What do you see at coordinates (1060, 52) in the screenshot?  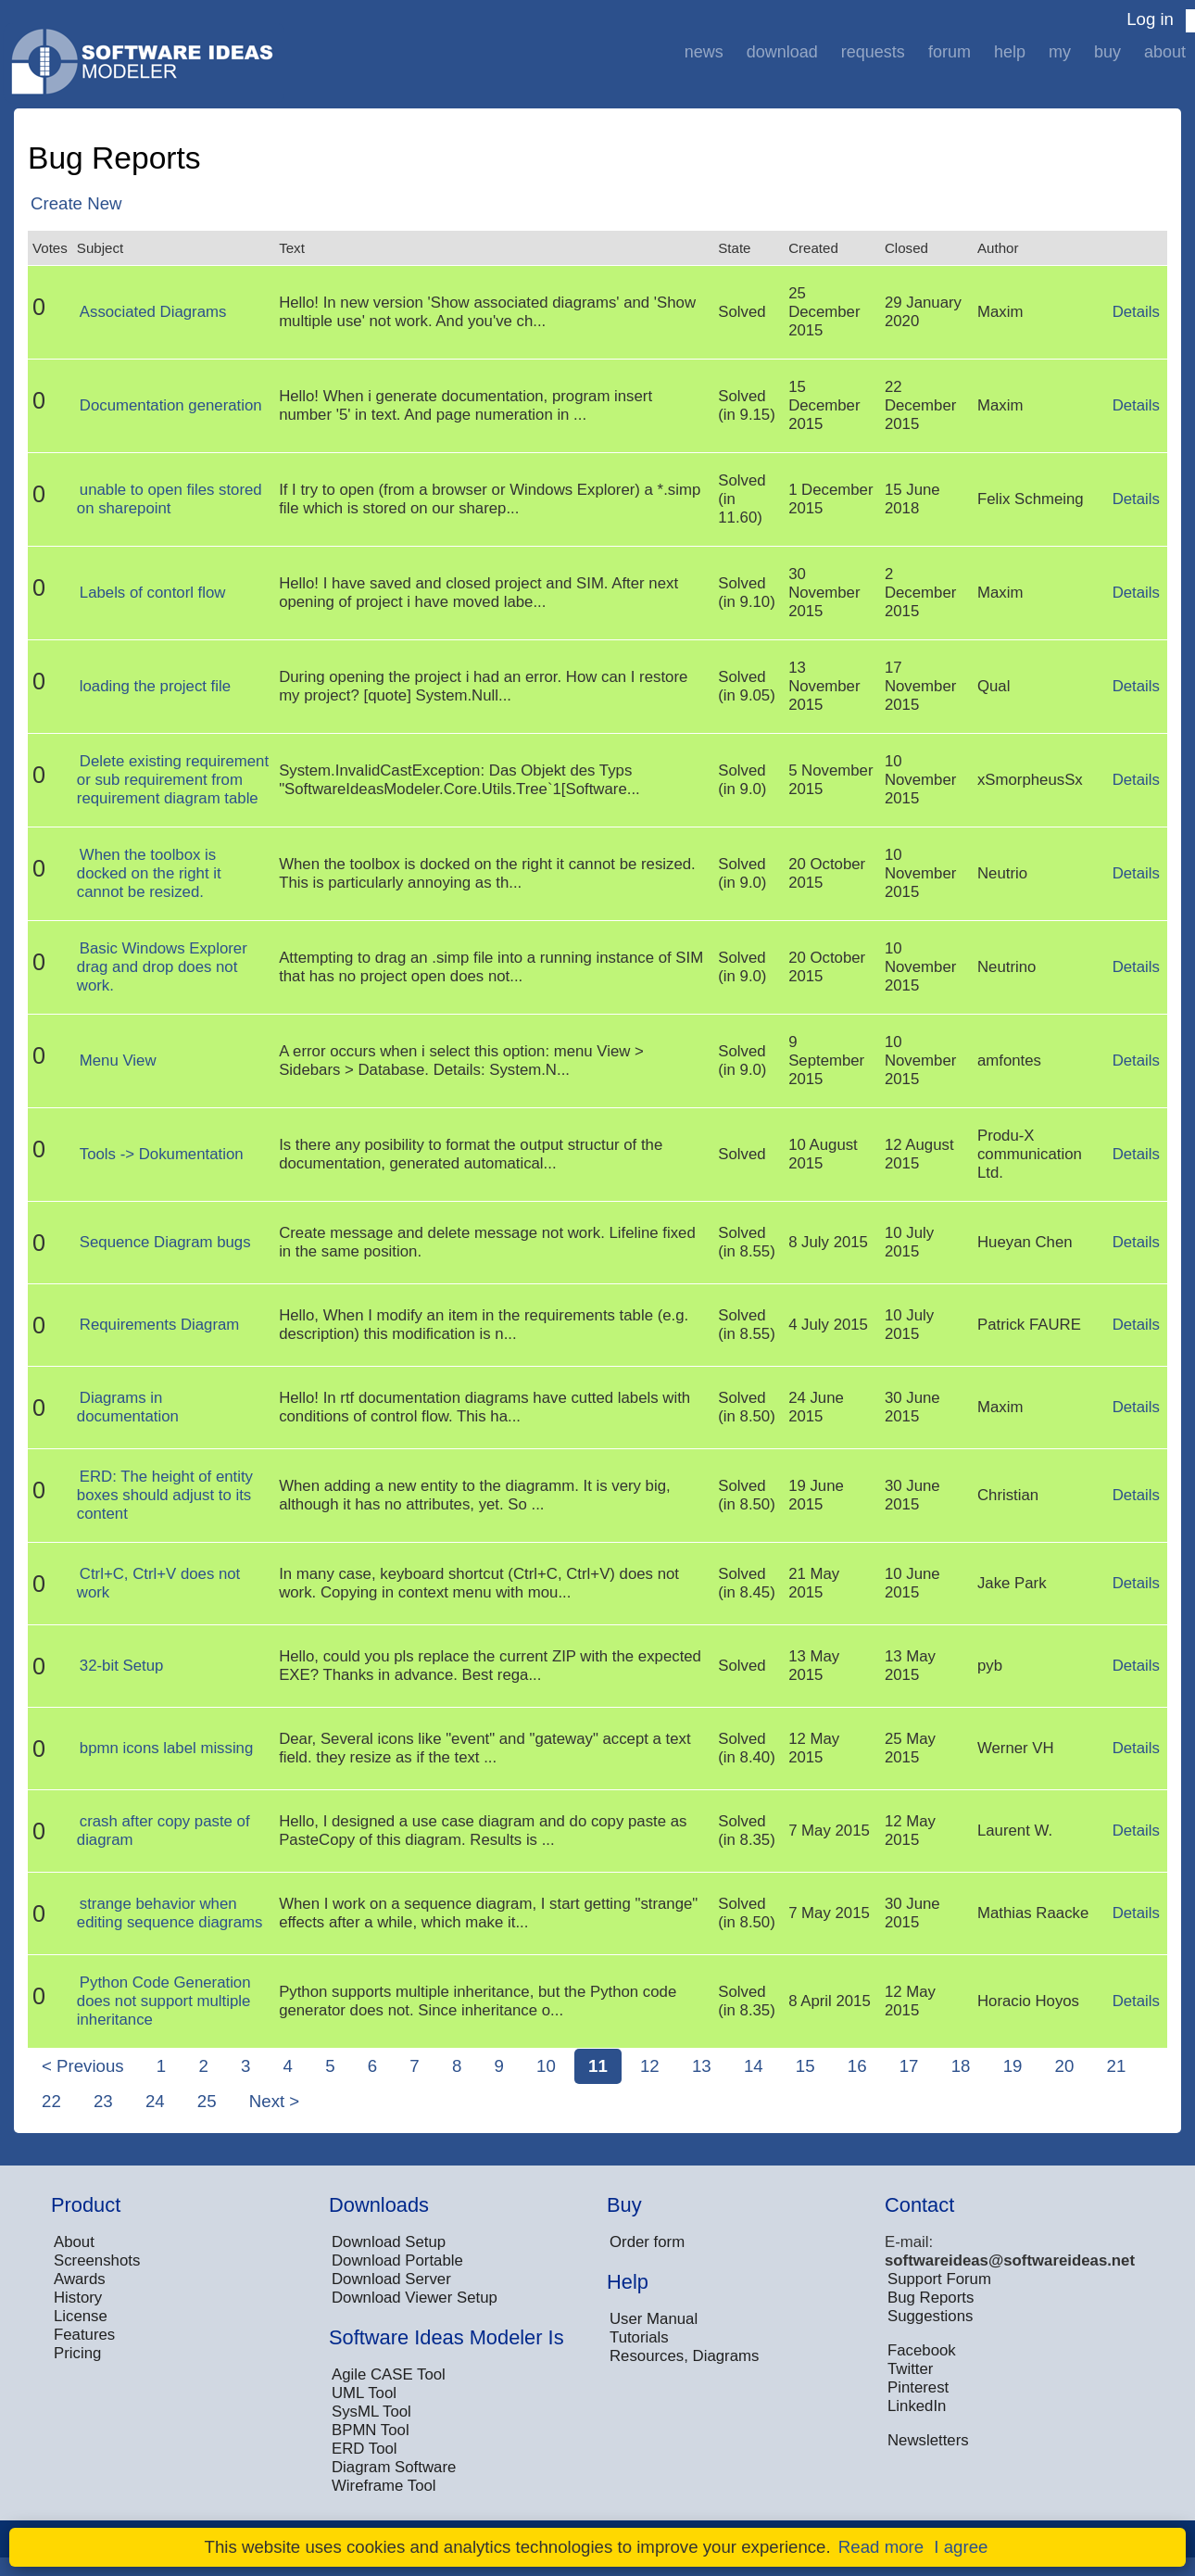 I see `My` at bounding box center [1060, 52].